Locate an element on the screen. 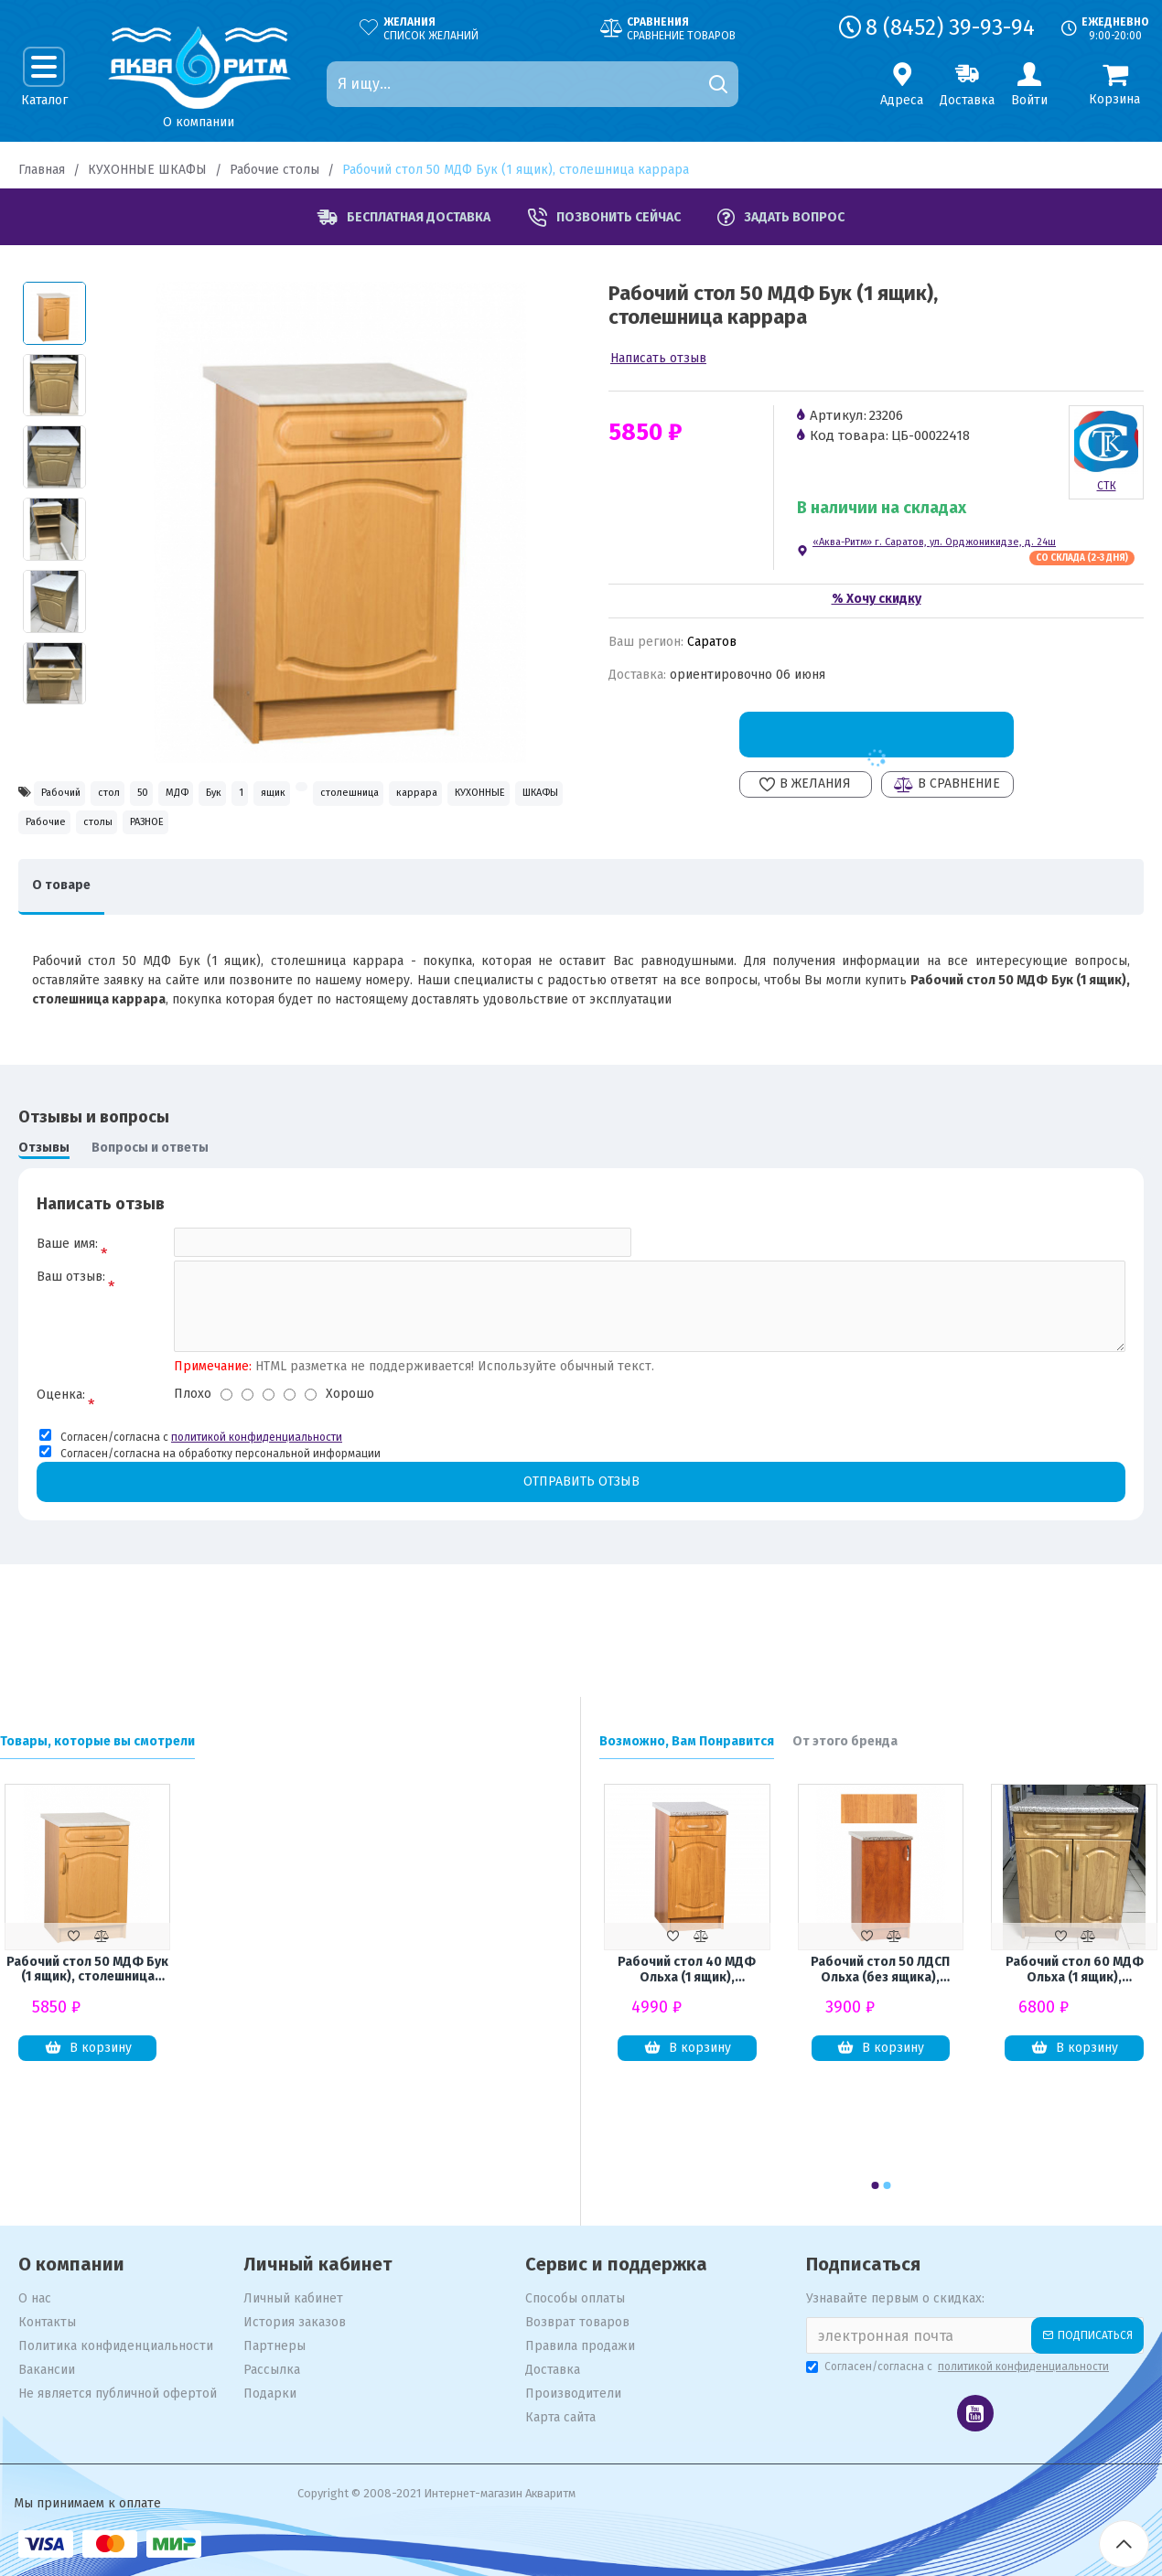 The image size is (1162, 2576). стол is located at coordinates (148, 797).